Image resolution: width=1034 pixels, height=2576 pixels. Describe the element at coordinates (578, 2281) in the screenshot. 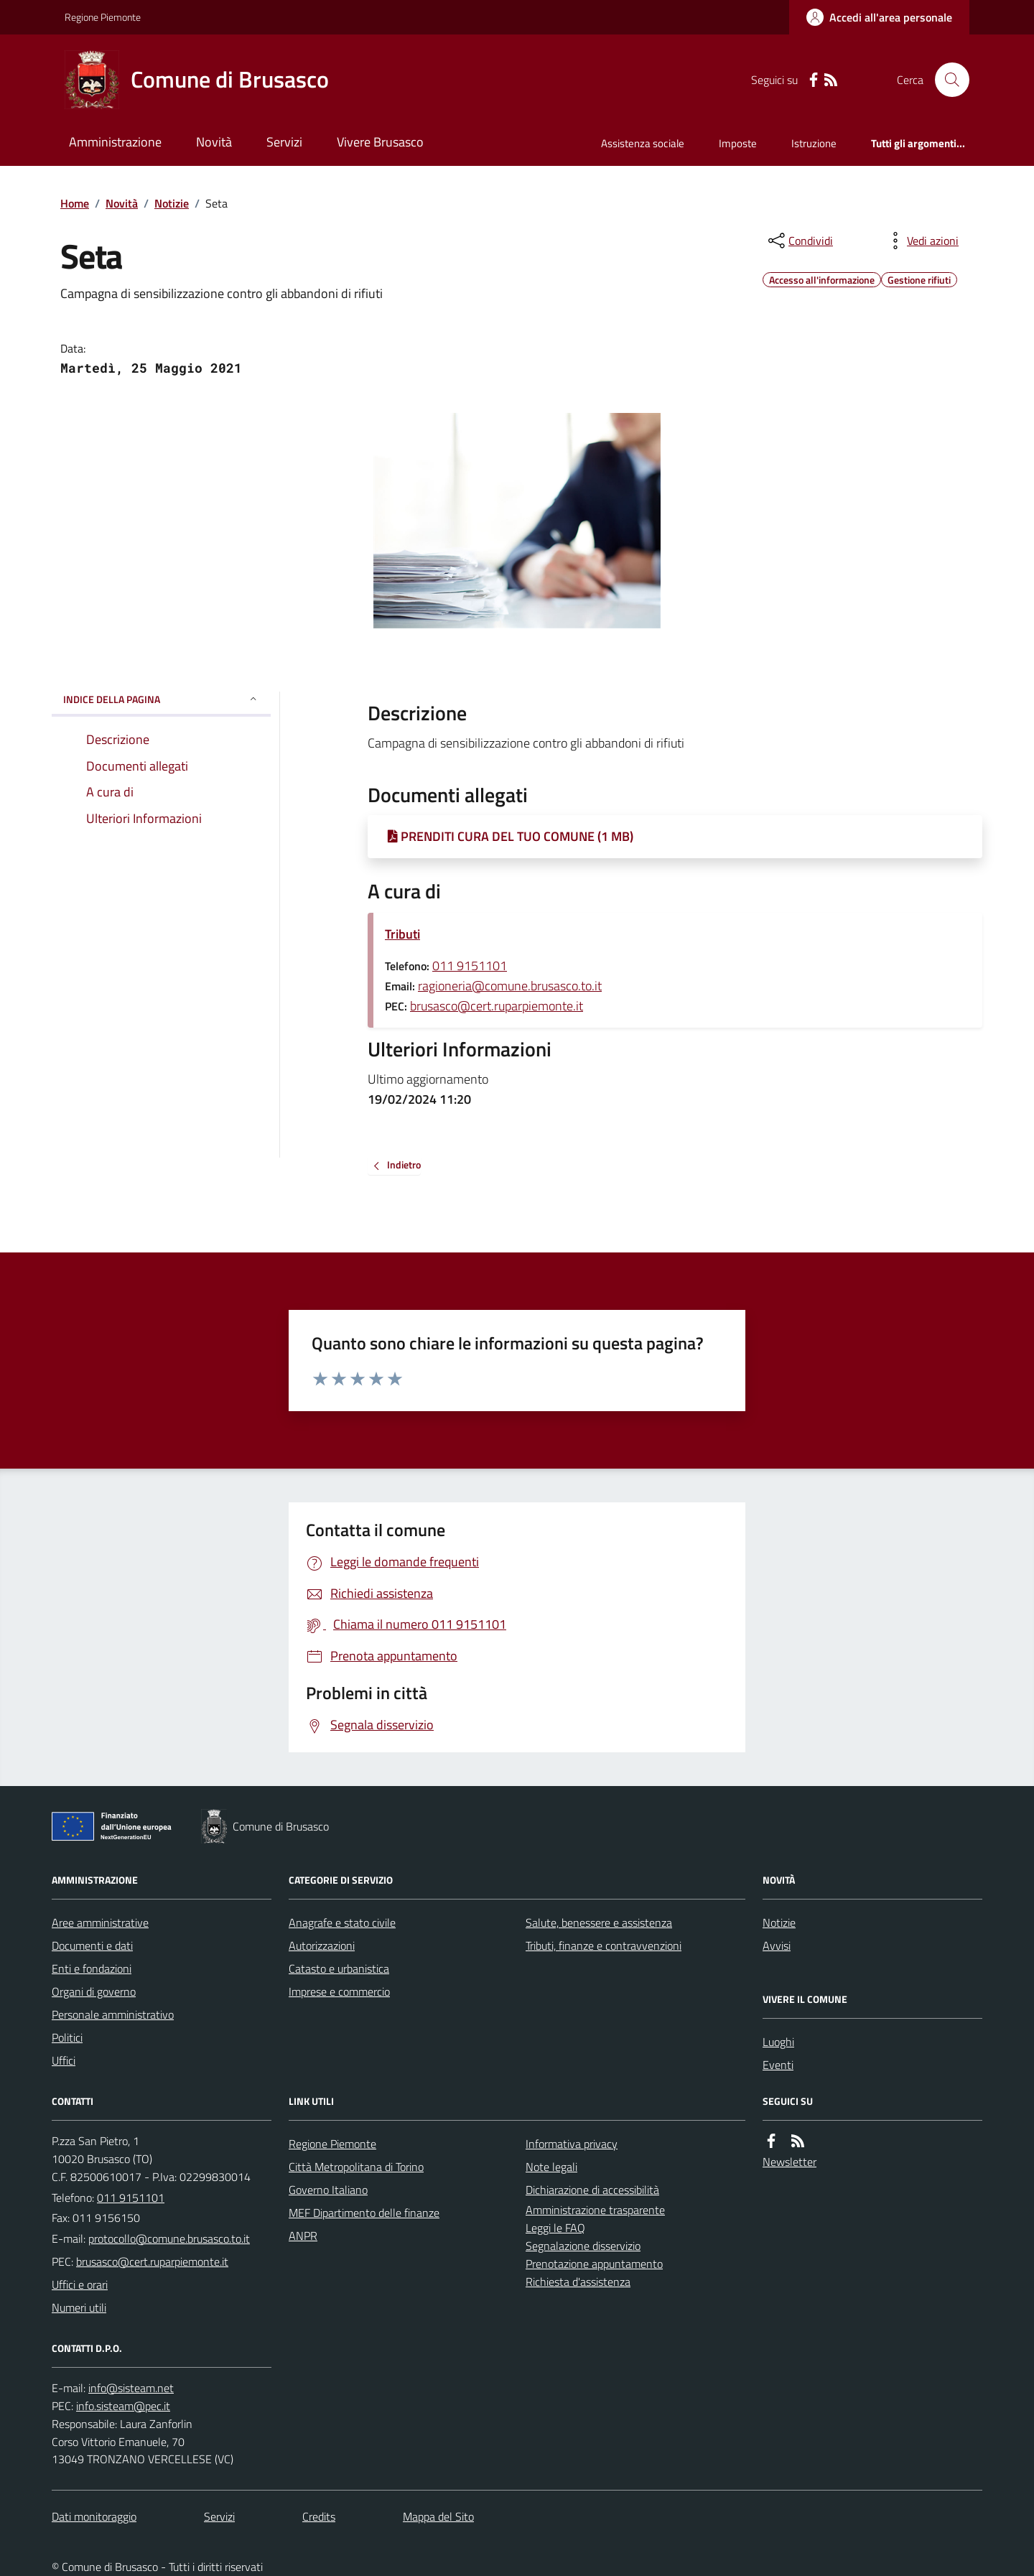

I see `Richiesta d'assistenza` at that location.